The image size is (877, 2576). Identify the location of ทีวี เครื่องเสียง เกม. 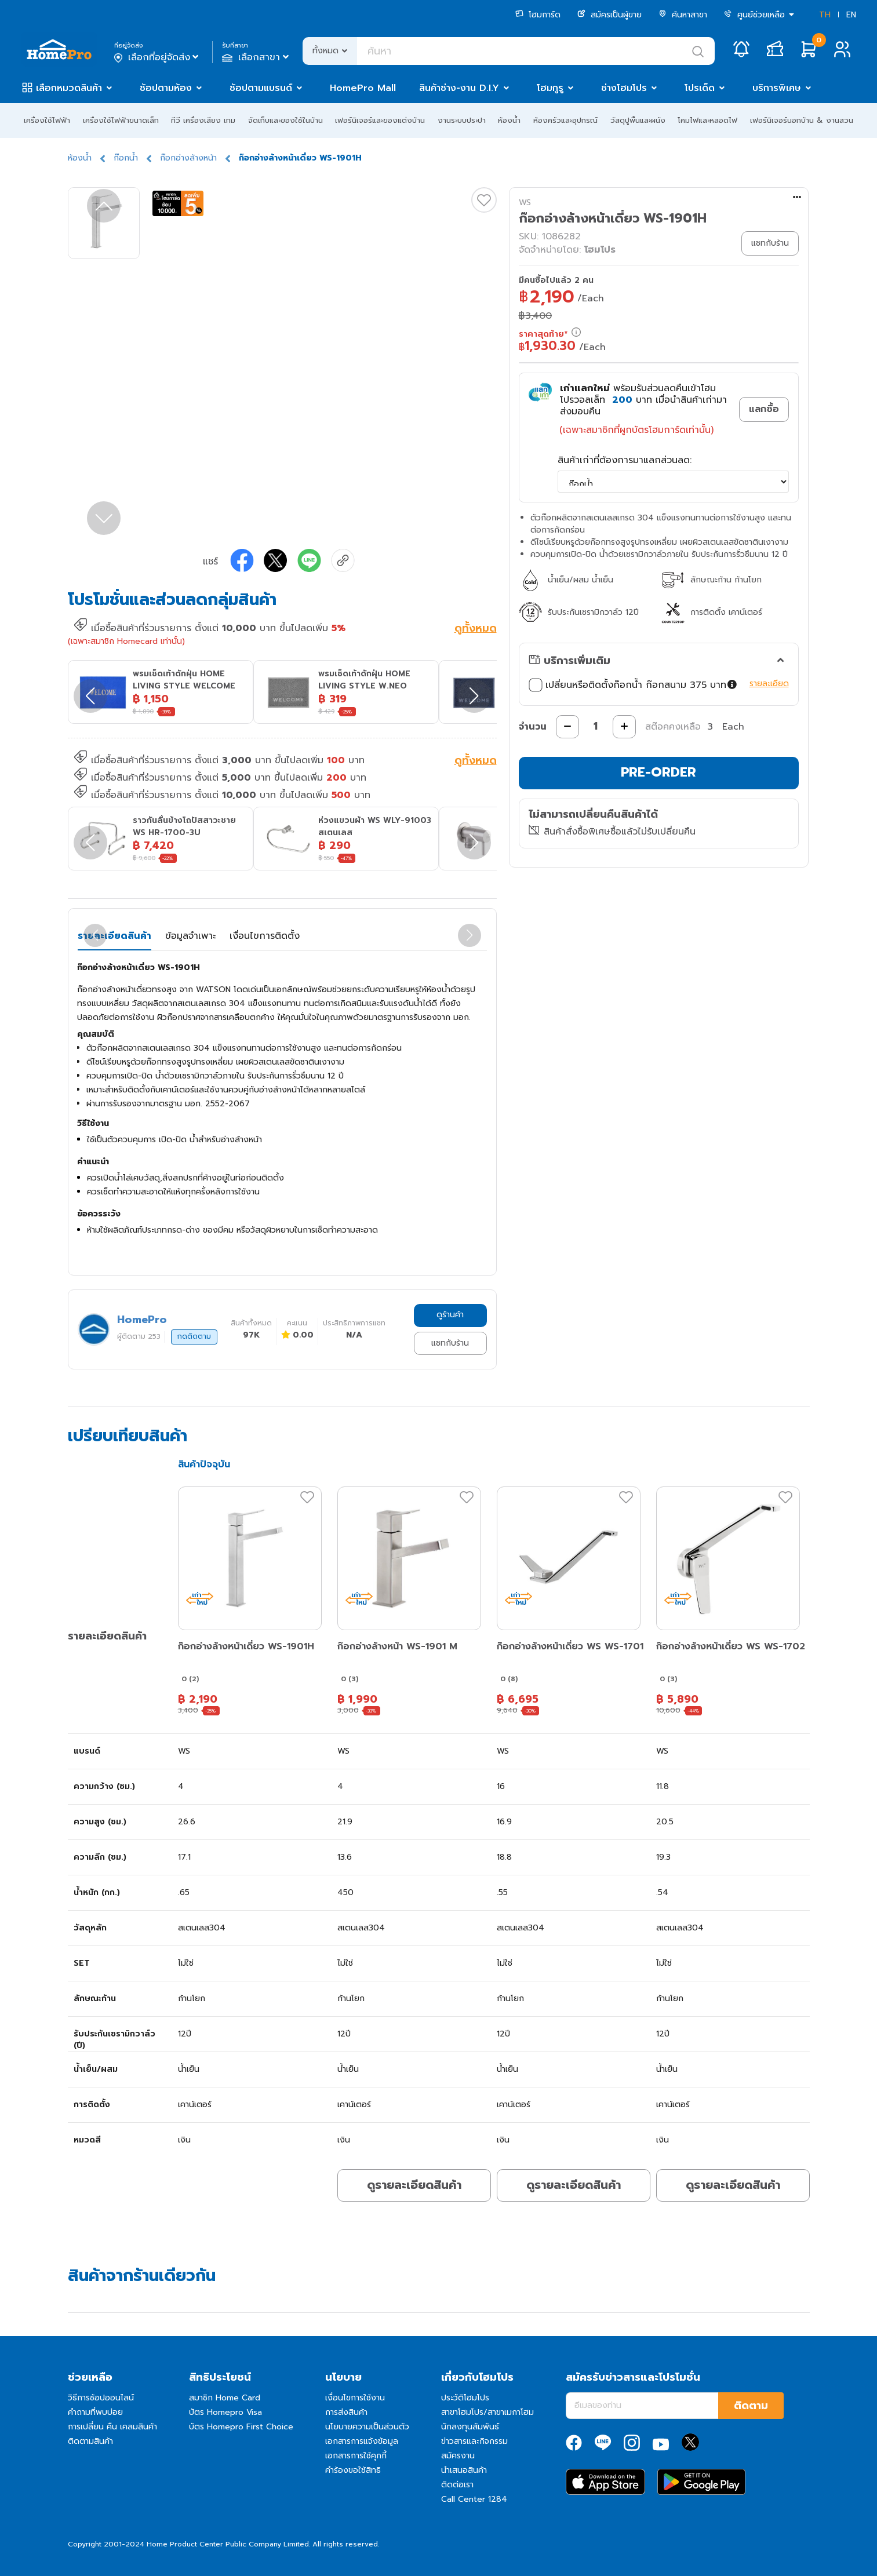
(203, 120).